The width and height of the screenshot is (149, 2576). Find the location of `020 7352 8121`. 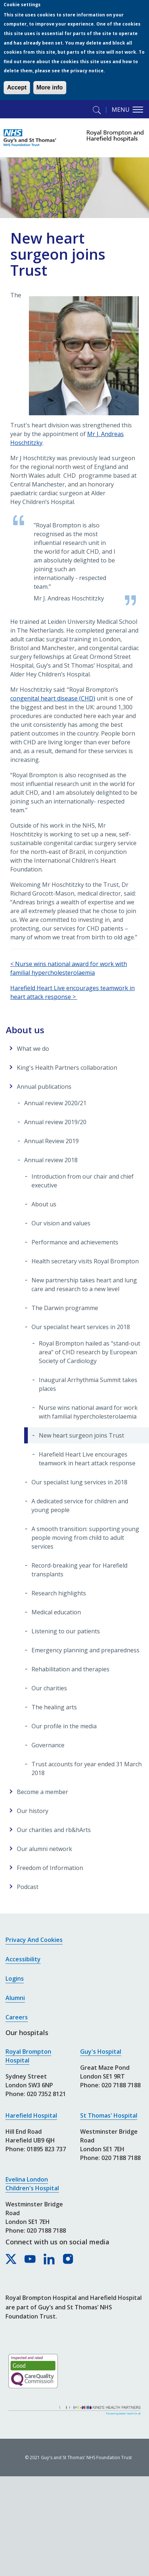

020 7352 8121 is located at coordinates (46, 2094).